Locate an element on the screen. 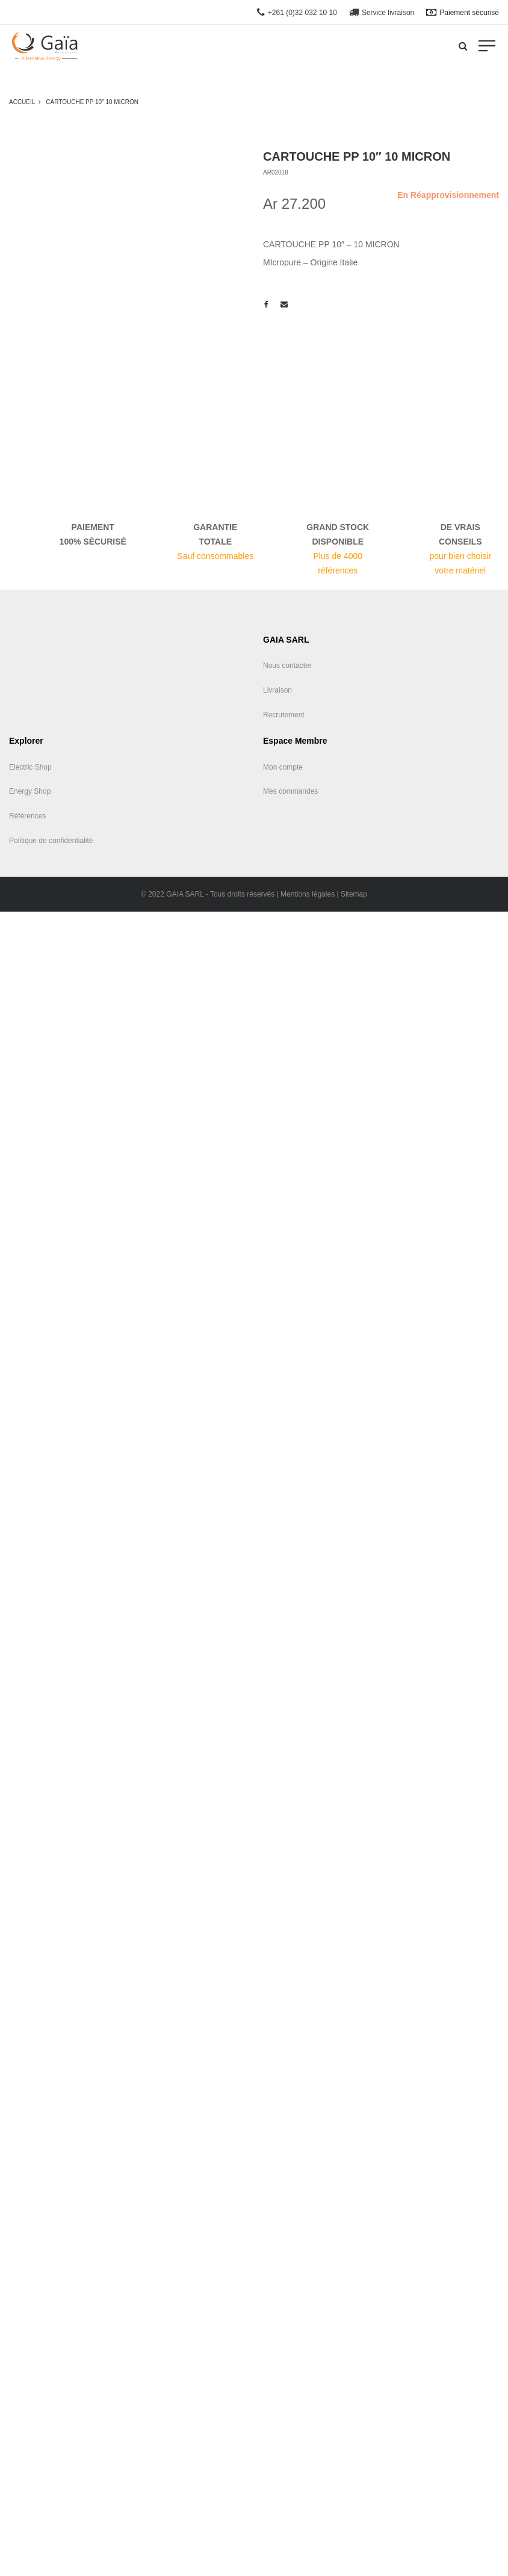 The height and width of the screenshot is (2576, 508). Recrutement is located at coordinates (284, 715).